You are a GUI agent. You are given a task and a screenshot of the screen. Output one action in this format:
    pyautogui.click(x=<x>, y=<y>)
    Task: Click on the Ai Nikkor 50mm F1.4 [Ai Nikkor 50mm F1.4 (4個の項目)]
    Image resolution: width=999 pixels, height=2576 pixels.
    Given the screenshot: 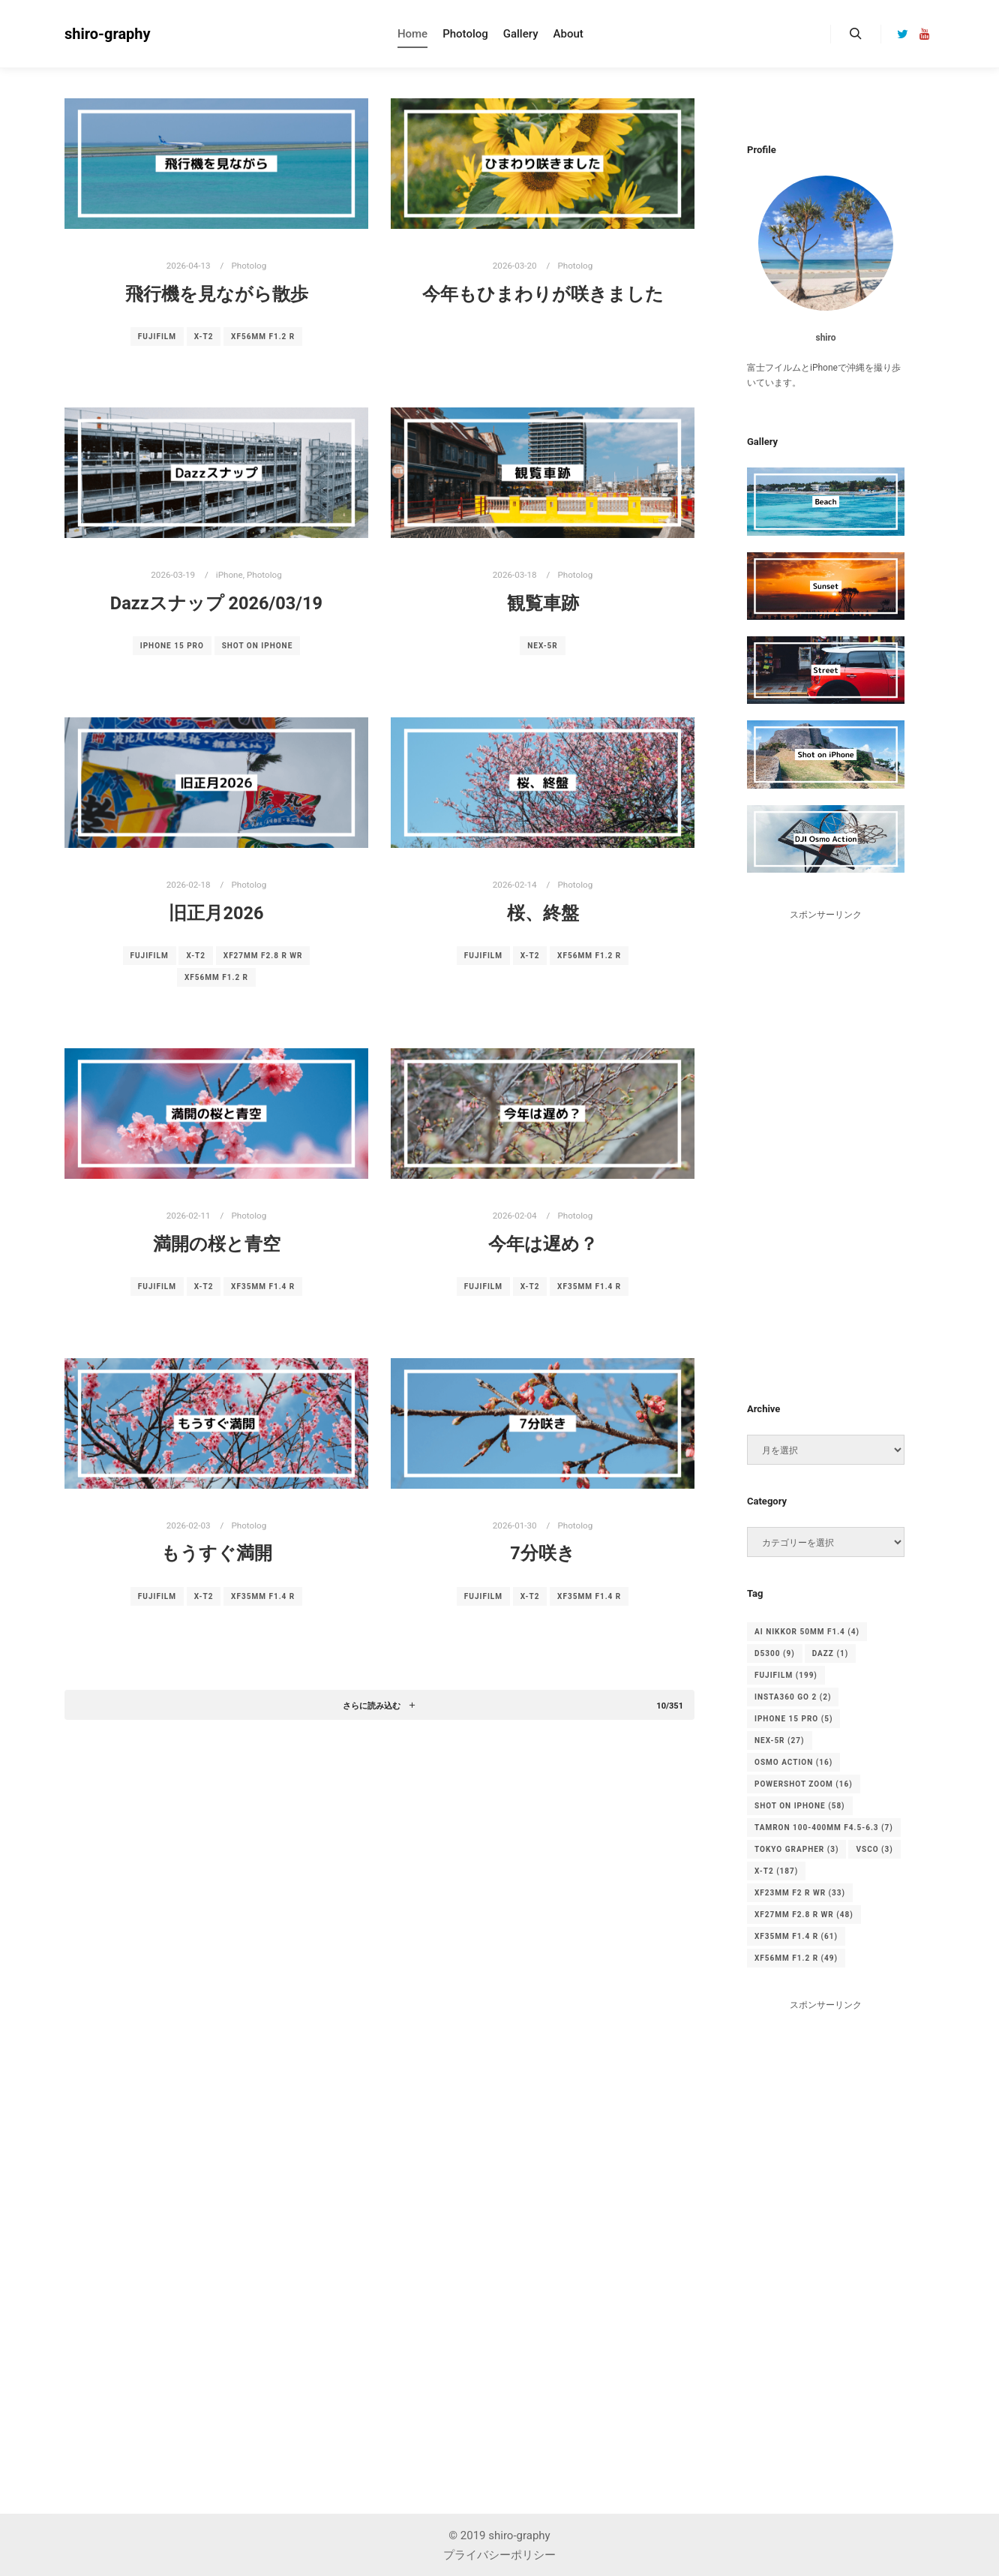 What is the action you would take?
    pyautogui.click(x=807, y=1632)
    